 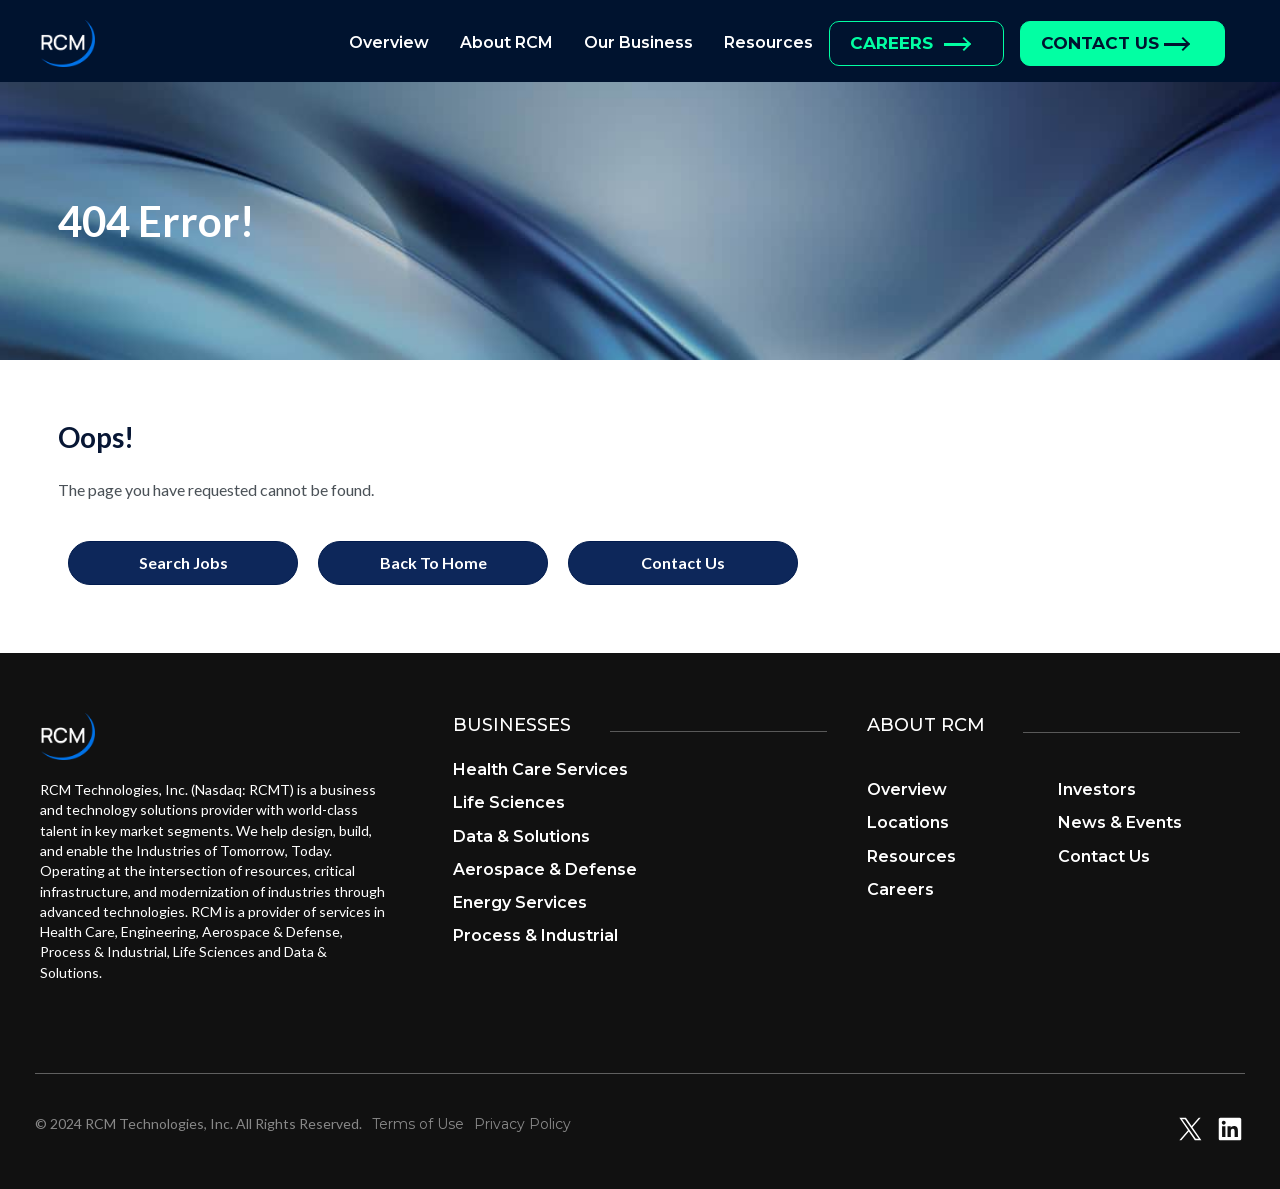 What do you see at coordinates (1100, 43) in the screenshot?
I see `Contact Us` at bounding box center [1100, 43].